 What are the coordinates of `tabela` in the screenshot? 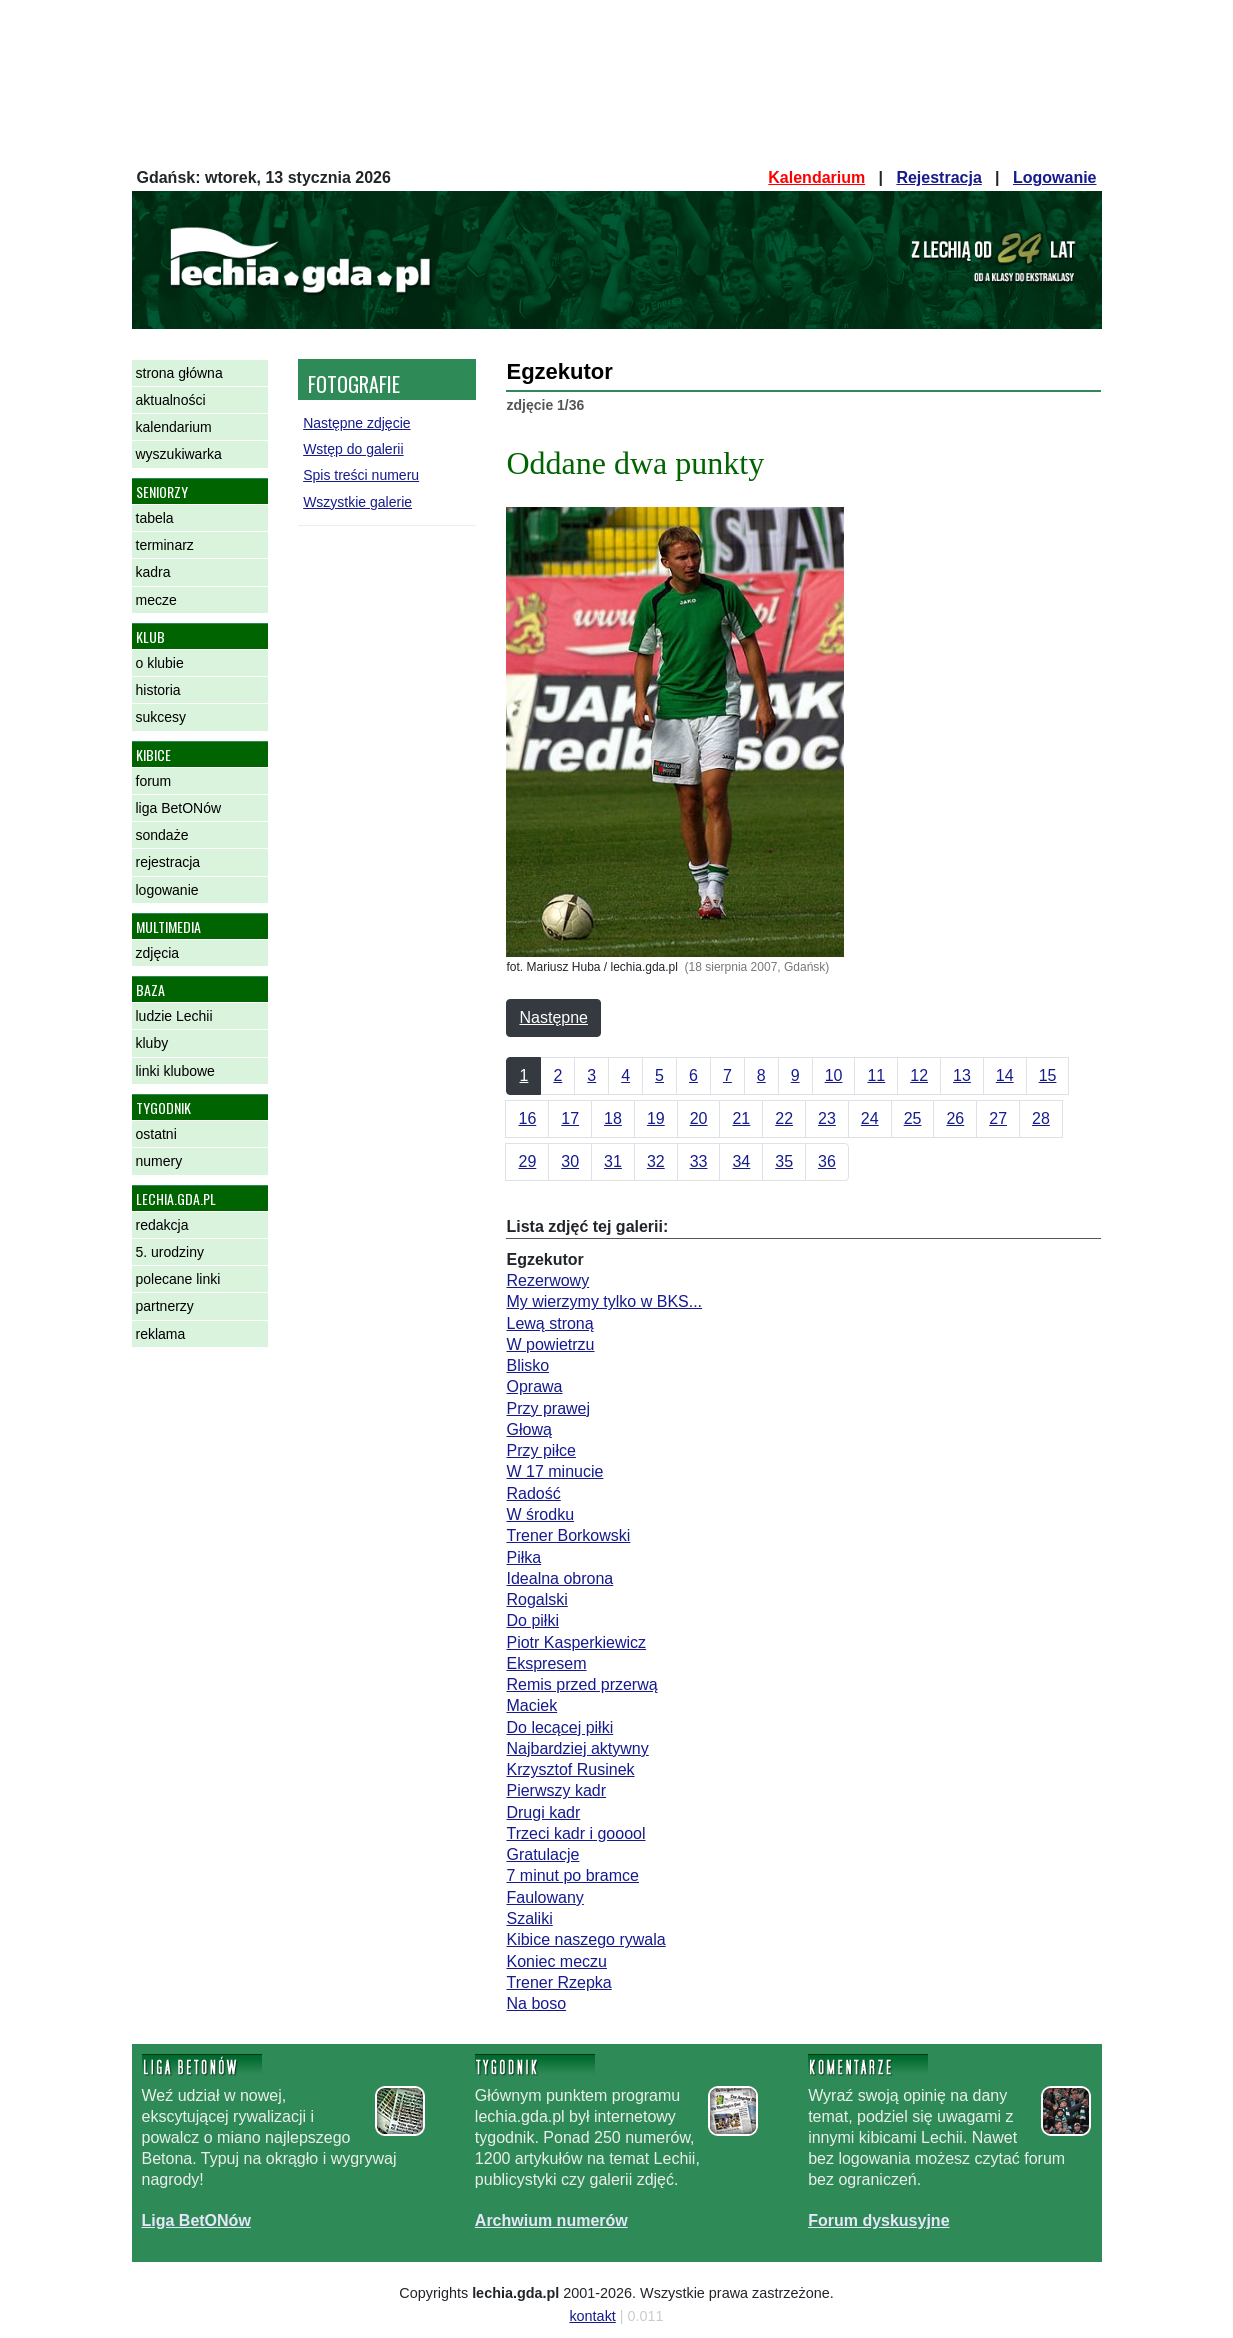 It's located at (155, 518).